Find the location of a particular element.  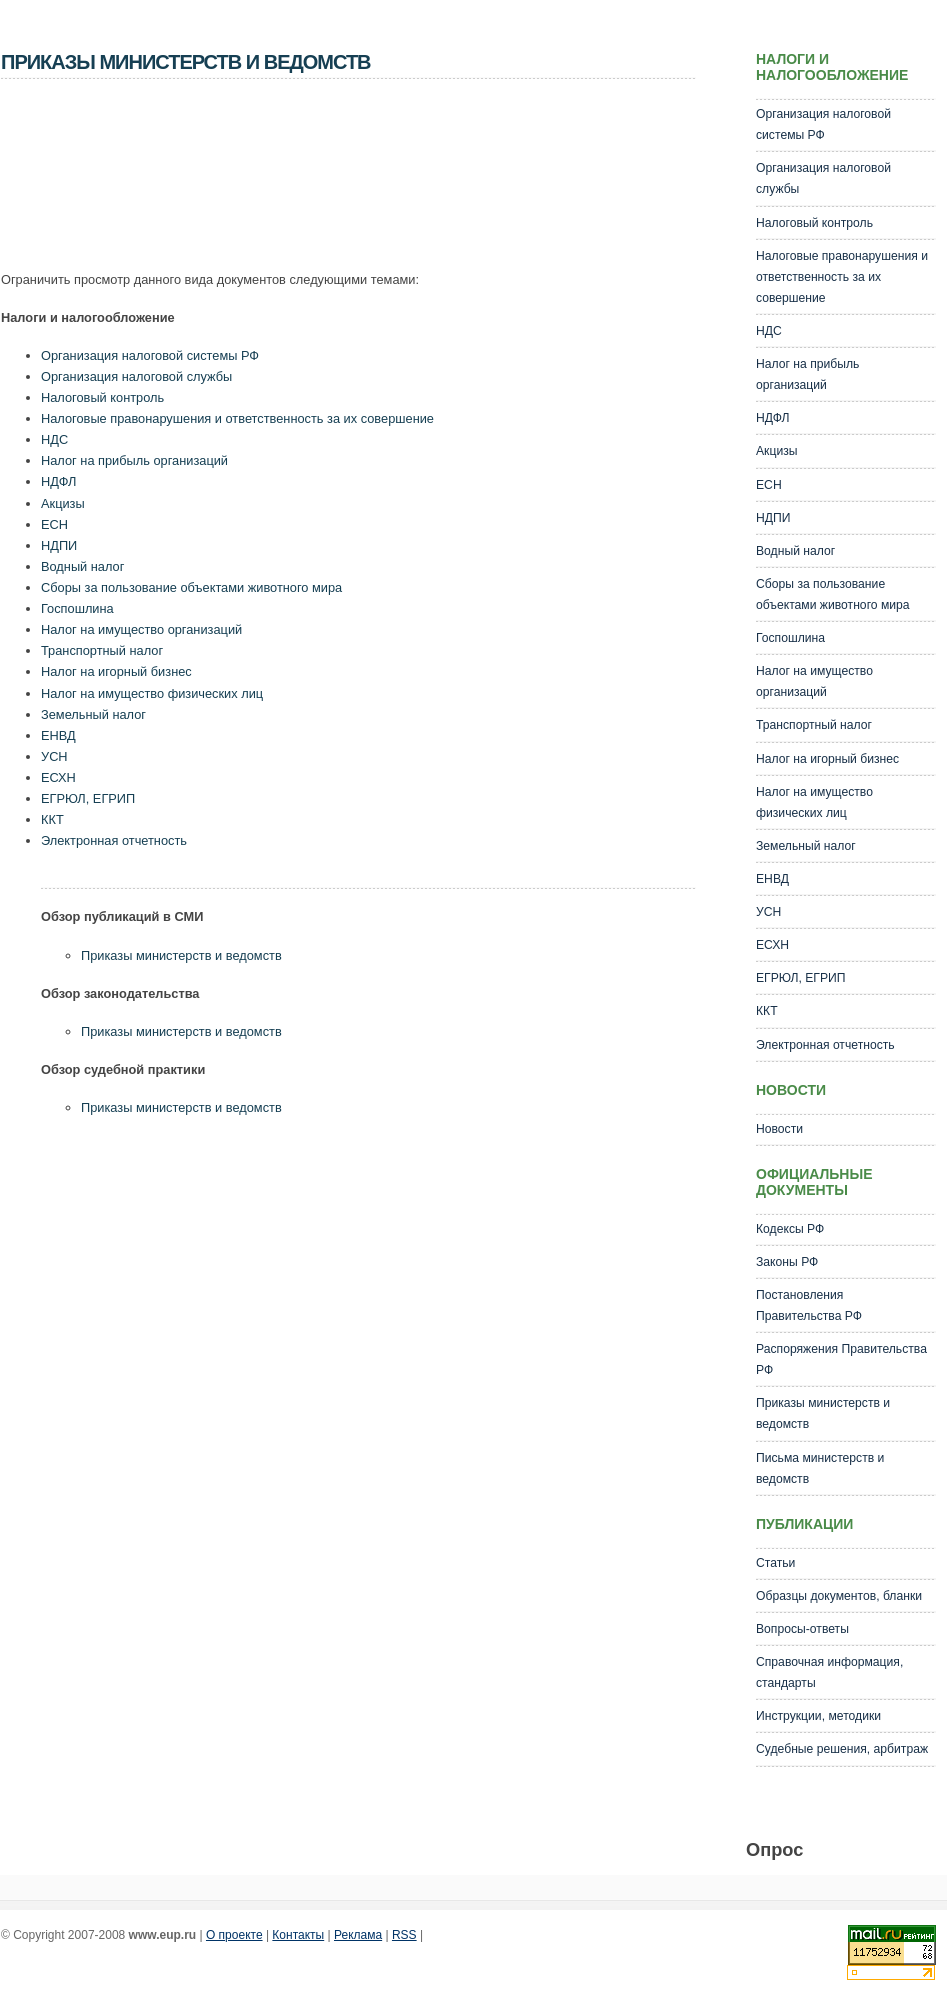

Судебные решения, арбитраж is located at coordinates (842, 1749).